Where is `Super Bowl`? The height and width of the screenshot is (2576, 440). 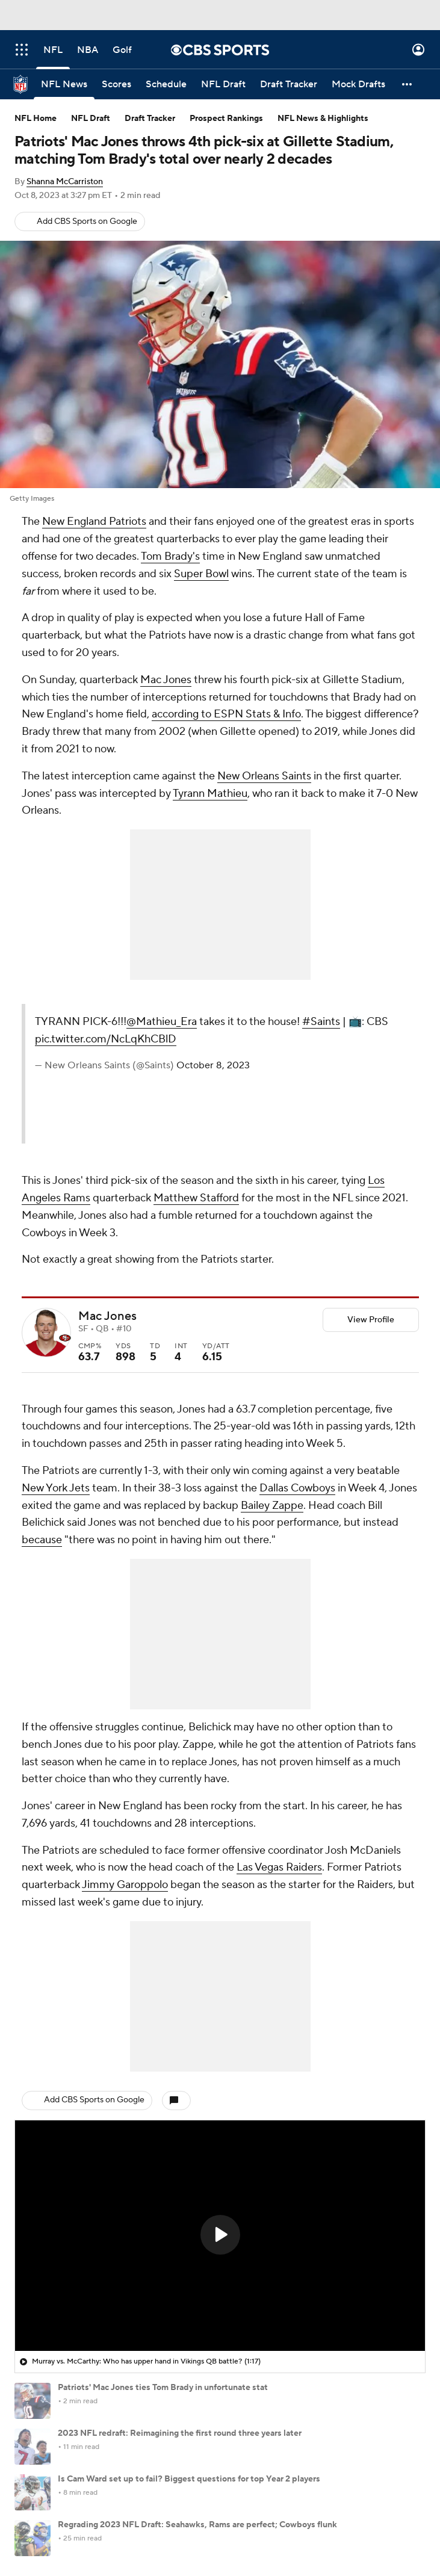
Super Bowl is located at coordinates (201, 574).